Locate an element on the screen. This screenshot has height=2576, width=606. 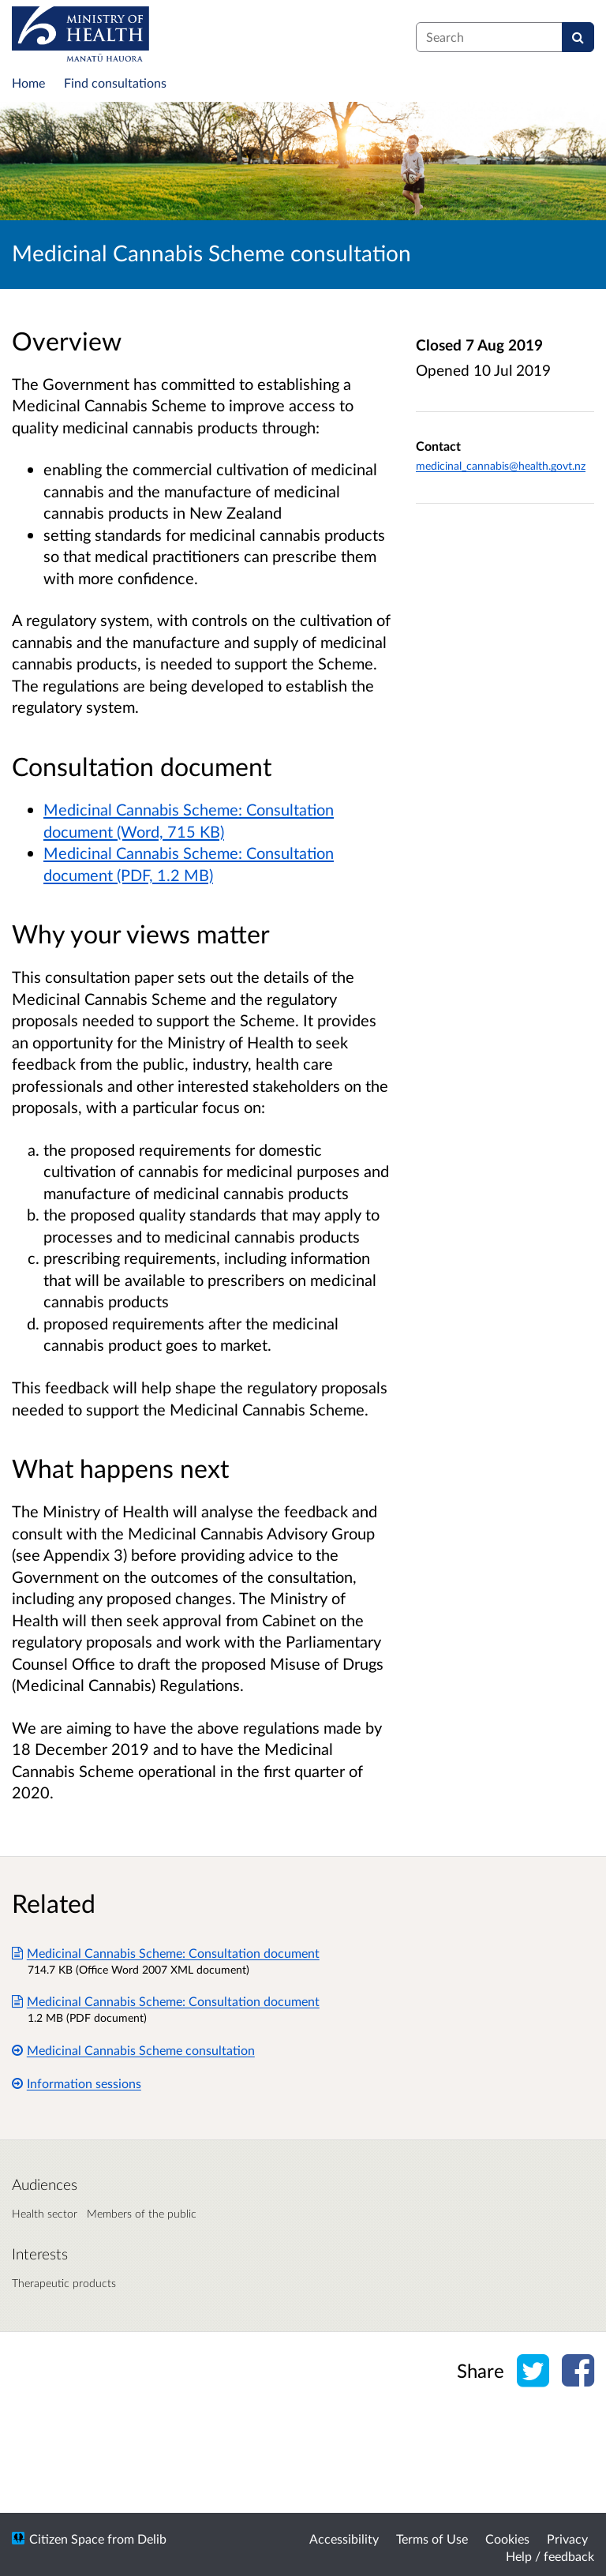
Terms of Use is located at coordinates (432, 2538).